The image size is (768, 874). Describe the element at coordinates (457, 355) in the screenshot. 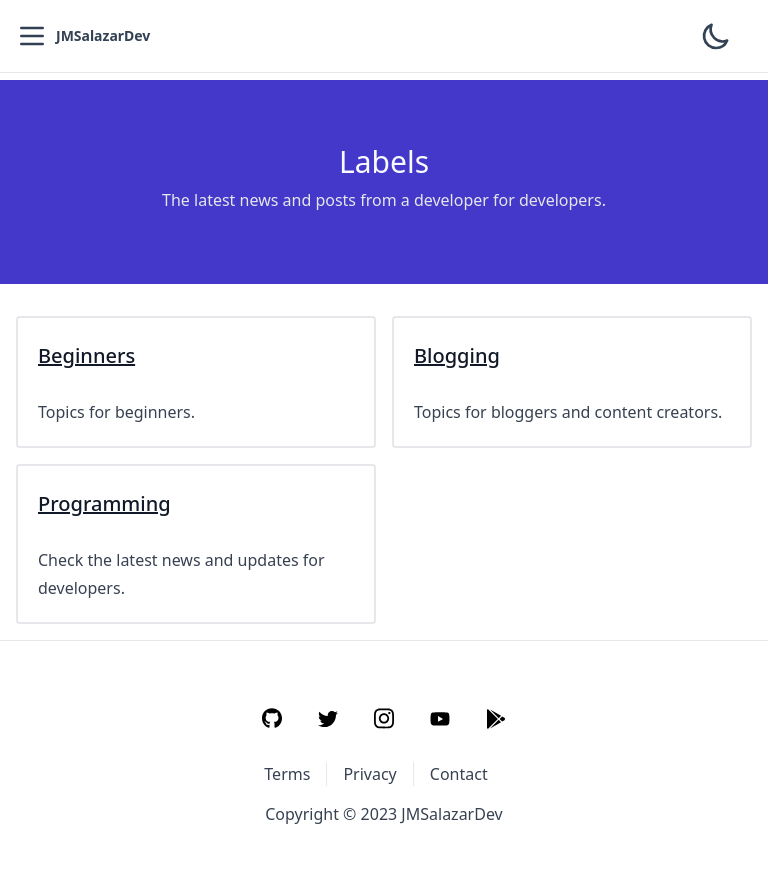

I see `Blogging` at that location.